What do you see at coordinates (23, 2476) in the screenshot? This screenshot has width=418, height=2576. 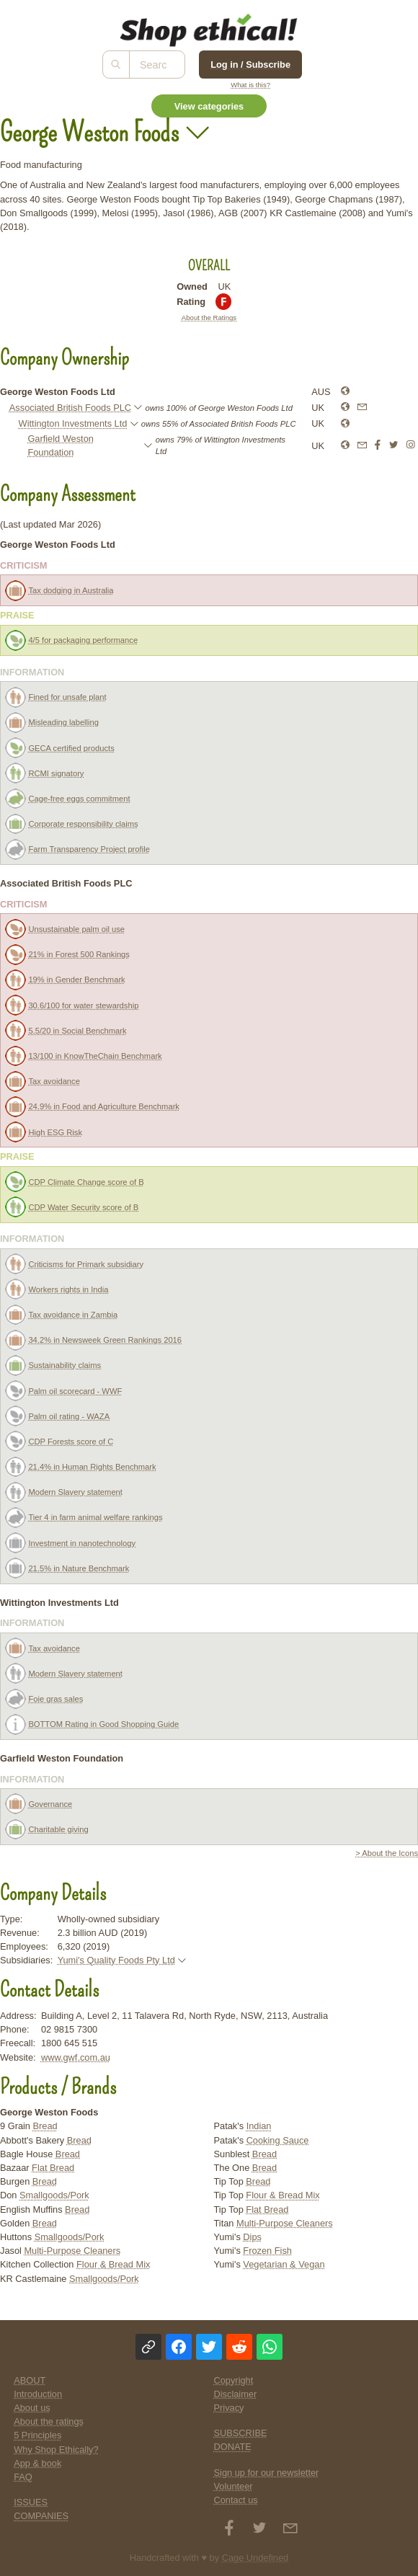 I see `FAQ` at bounding box center [23, 2476].